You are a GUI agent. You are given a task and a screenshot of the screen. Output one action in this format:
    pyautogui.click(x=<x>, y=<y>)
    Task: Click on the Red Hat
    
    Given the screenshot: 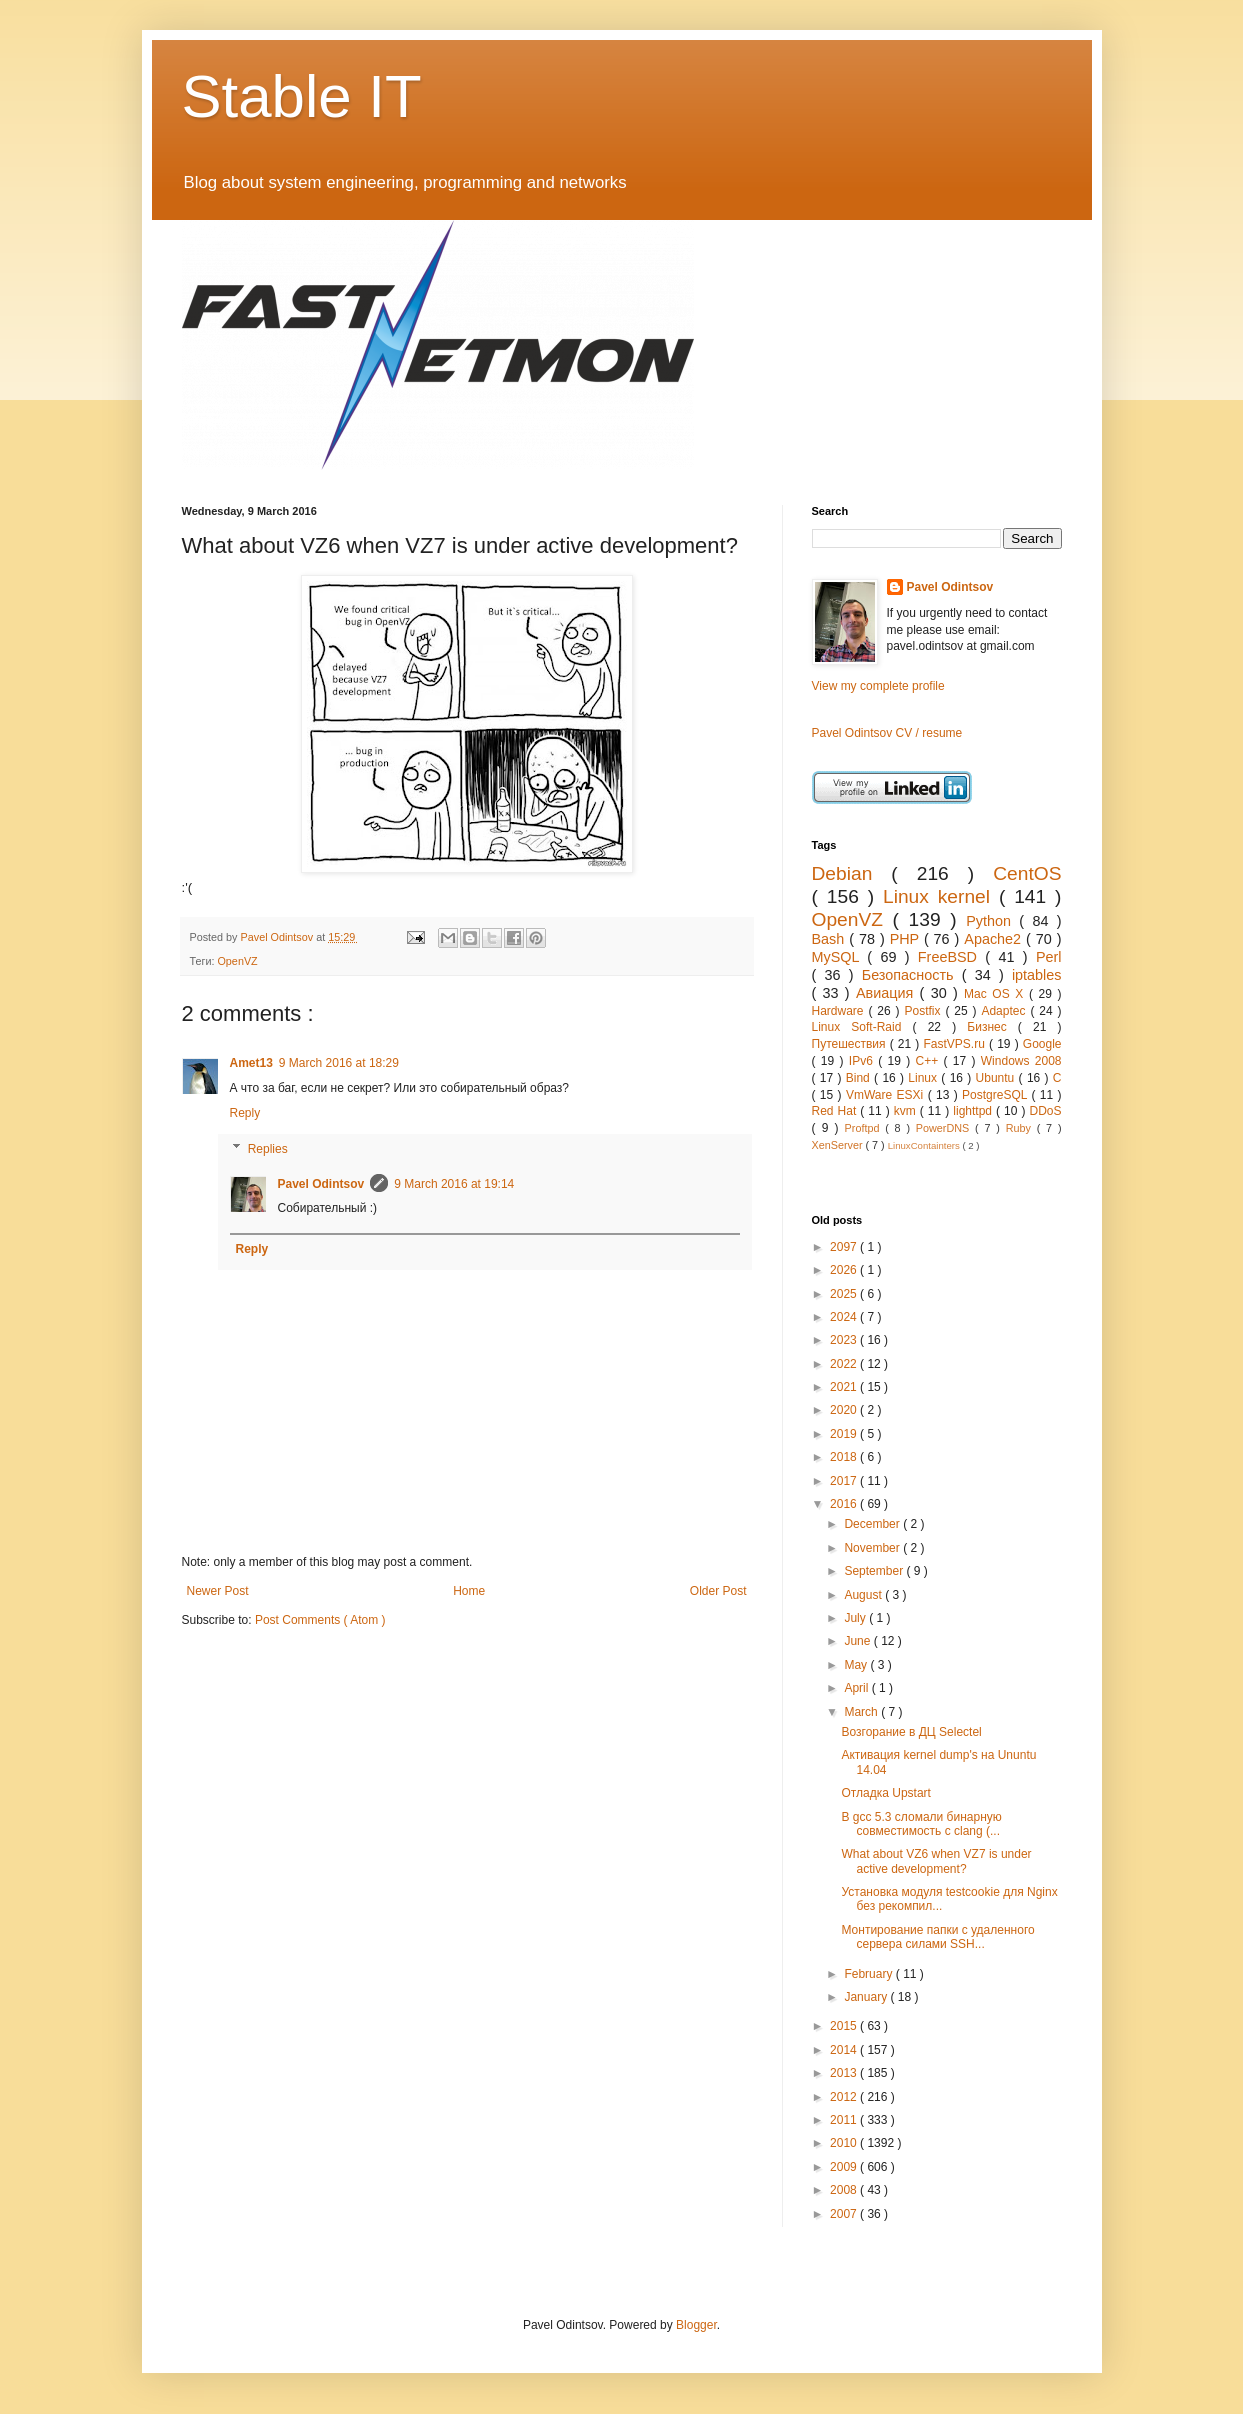 What is the action you would take?
    pyautogui.click(x=836, y=1111)
    